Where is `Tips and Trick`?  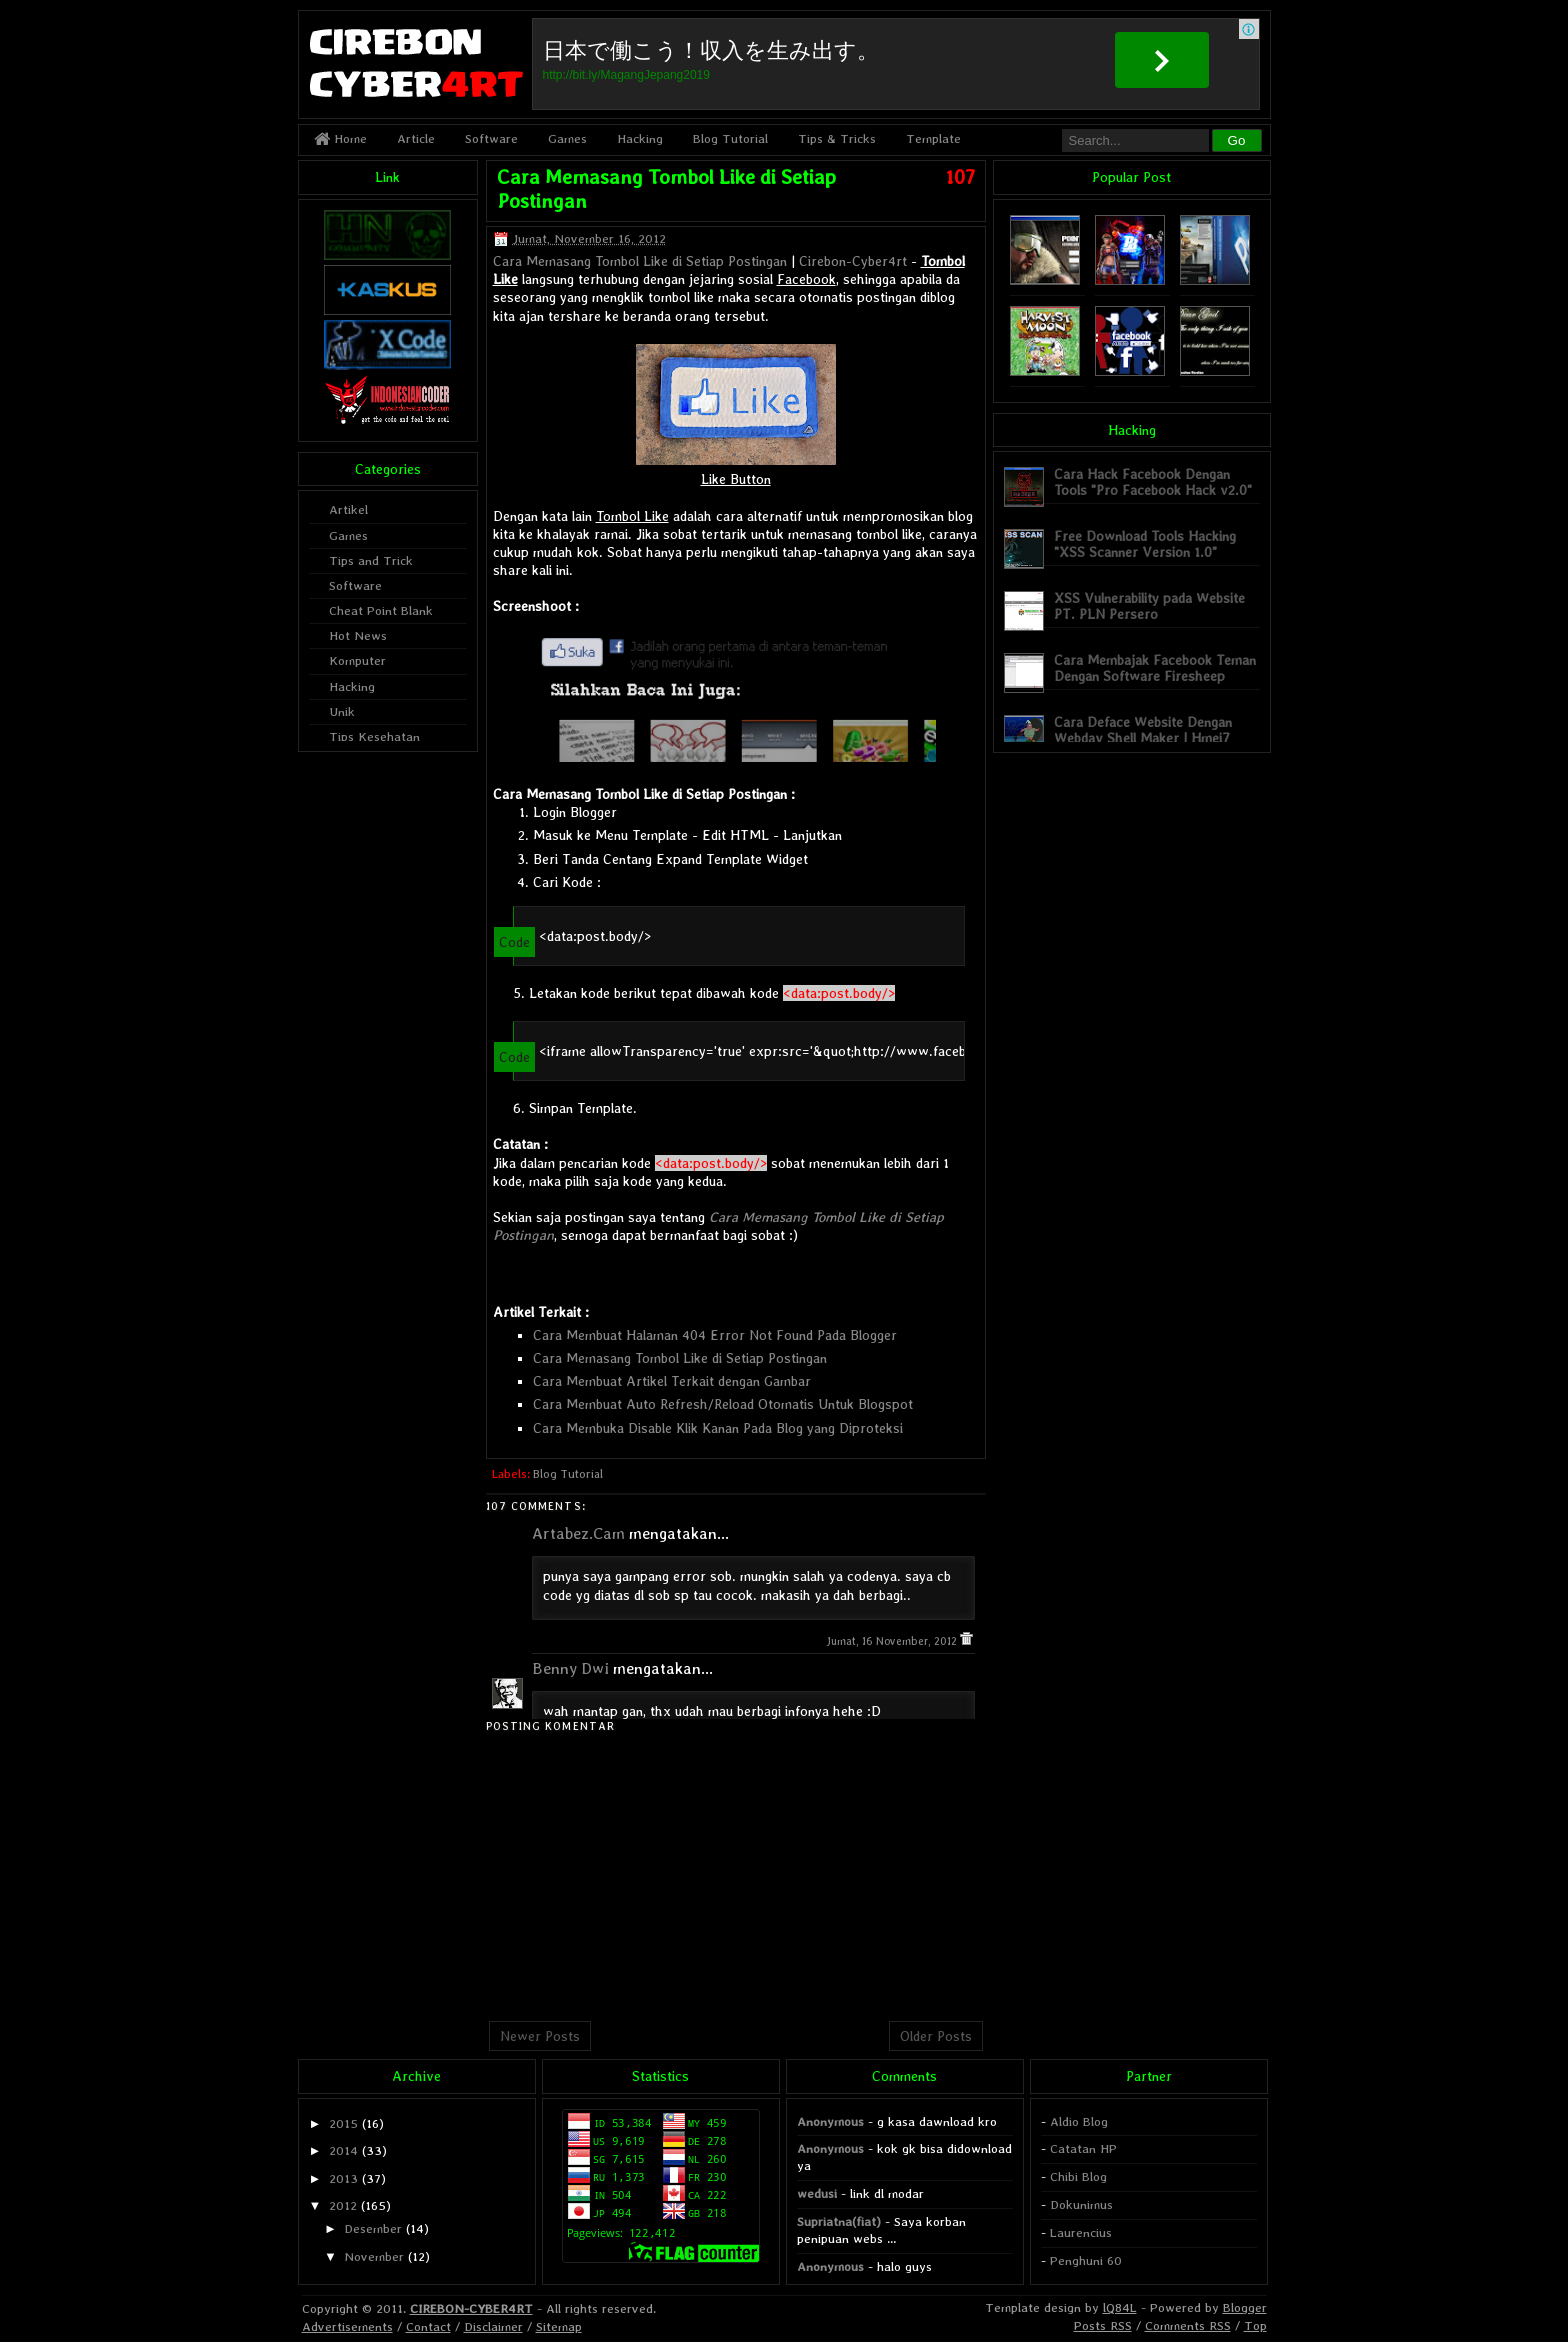 Tips and Trick is located at coordinates (371, 560).